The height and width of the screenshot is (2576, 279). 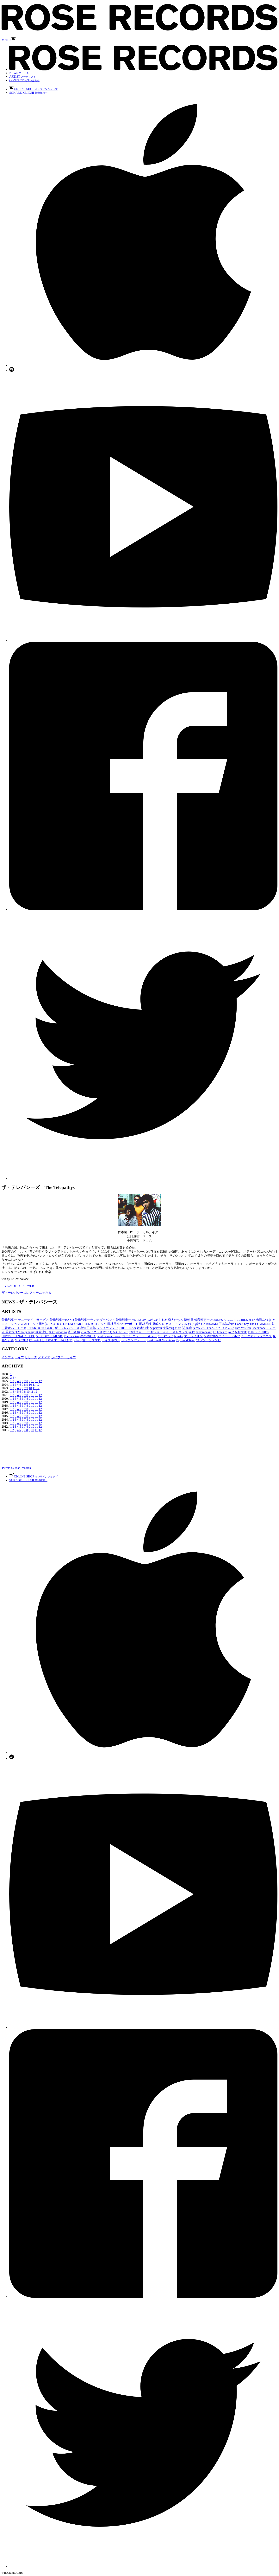 What do you see at coordinates (243, 1328) in the screenshot?
I see `Tam Yos Ten` at bounding box center [243, 1328].